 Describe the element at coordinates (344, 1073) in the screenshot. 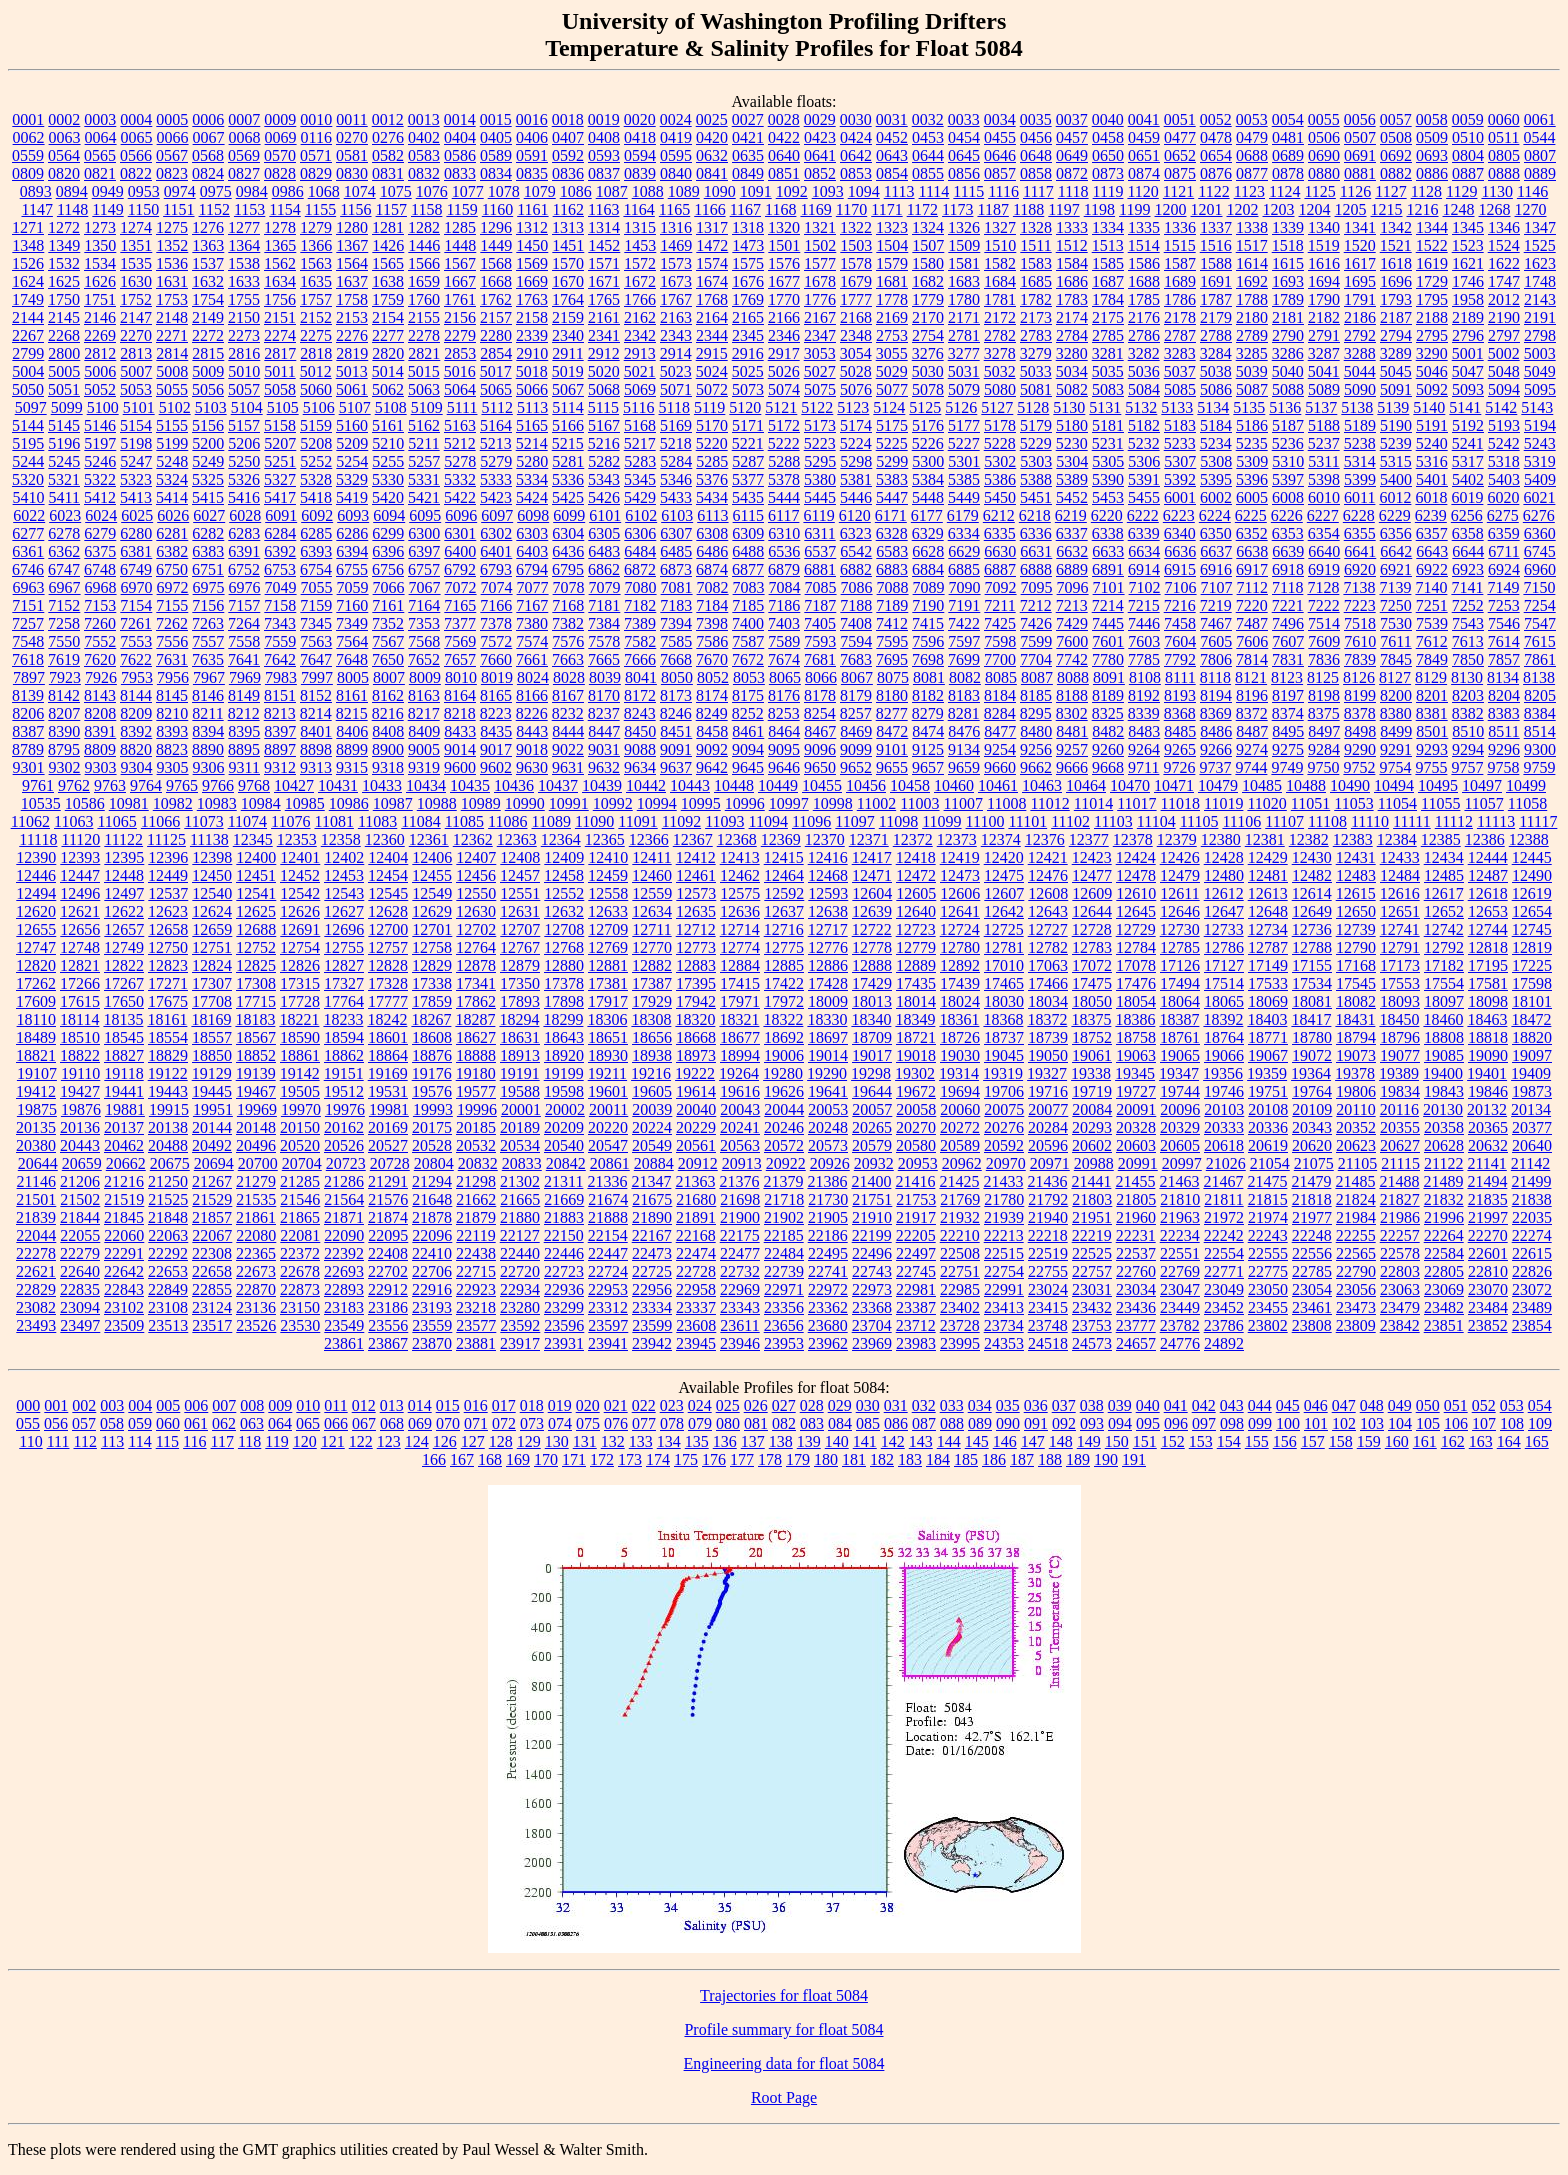

I see `19151` at that location.